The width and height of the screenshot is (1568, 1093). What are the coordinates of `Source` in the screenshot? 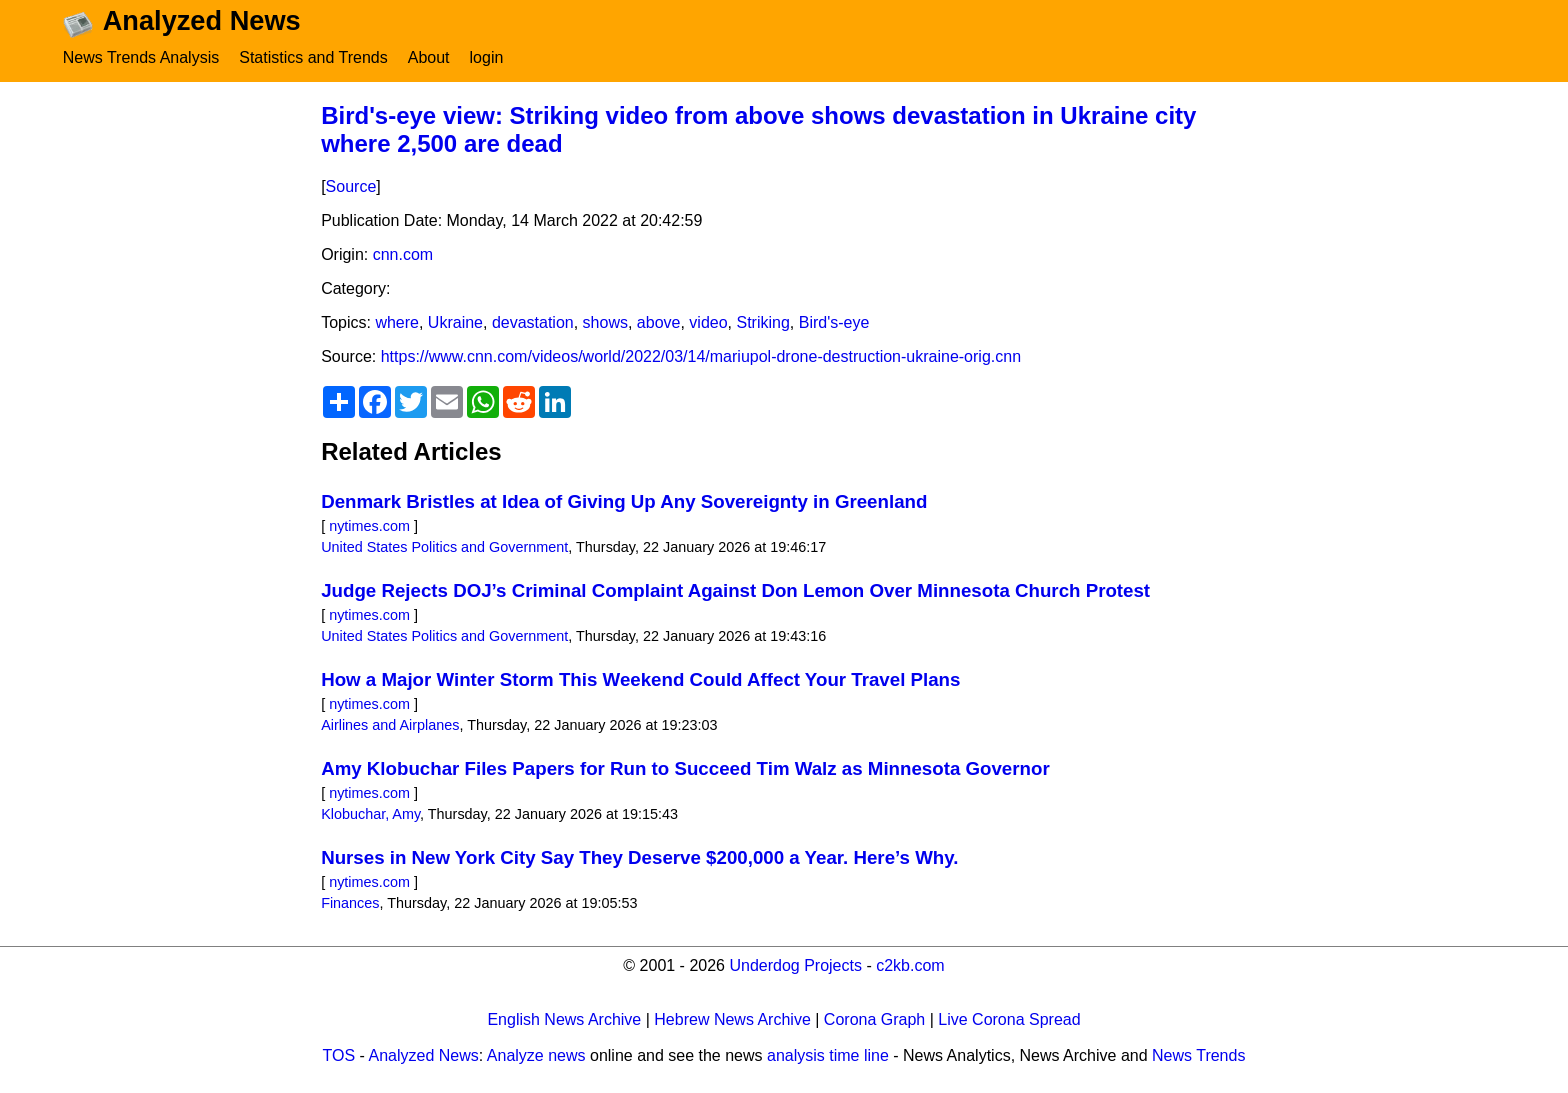 It's located at (351, 186).